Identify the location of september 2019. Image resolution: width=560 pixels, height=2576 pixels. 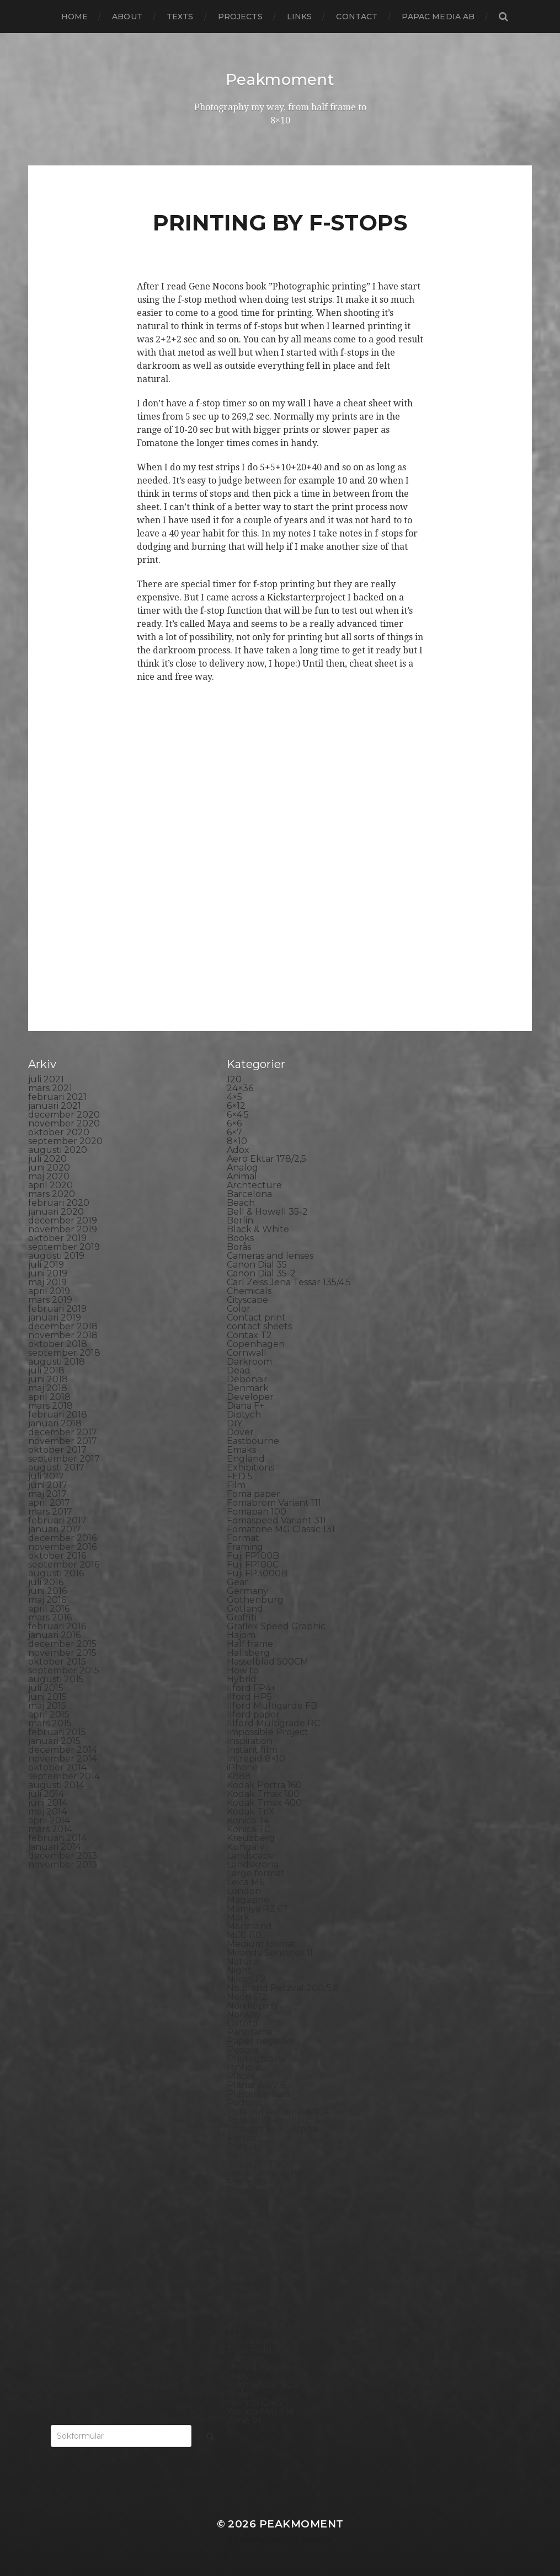
(64, 1246).